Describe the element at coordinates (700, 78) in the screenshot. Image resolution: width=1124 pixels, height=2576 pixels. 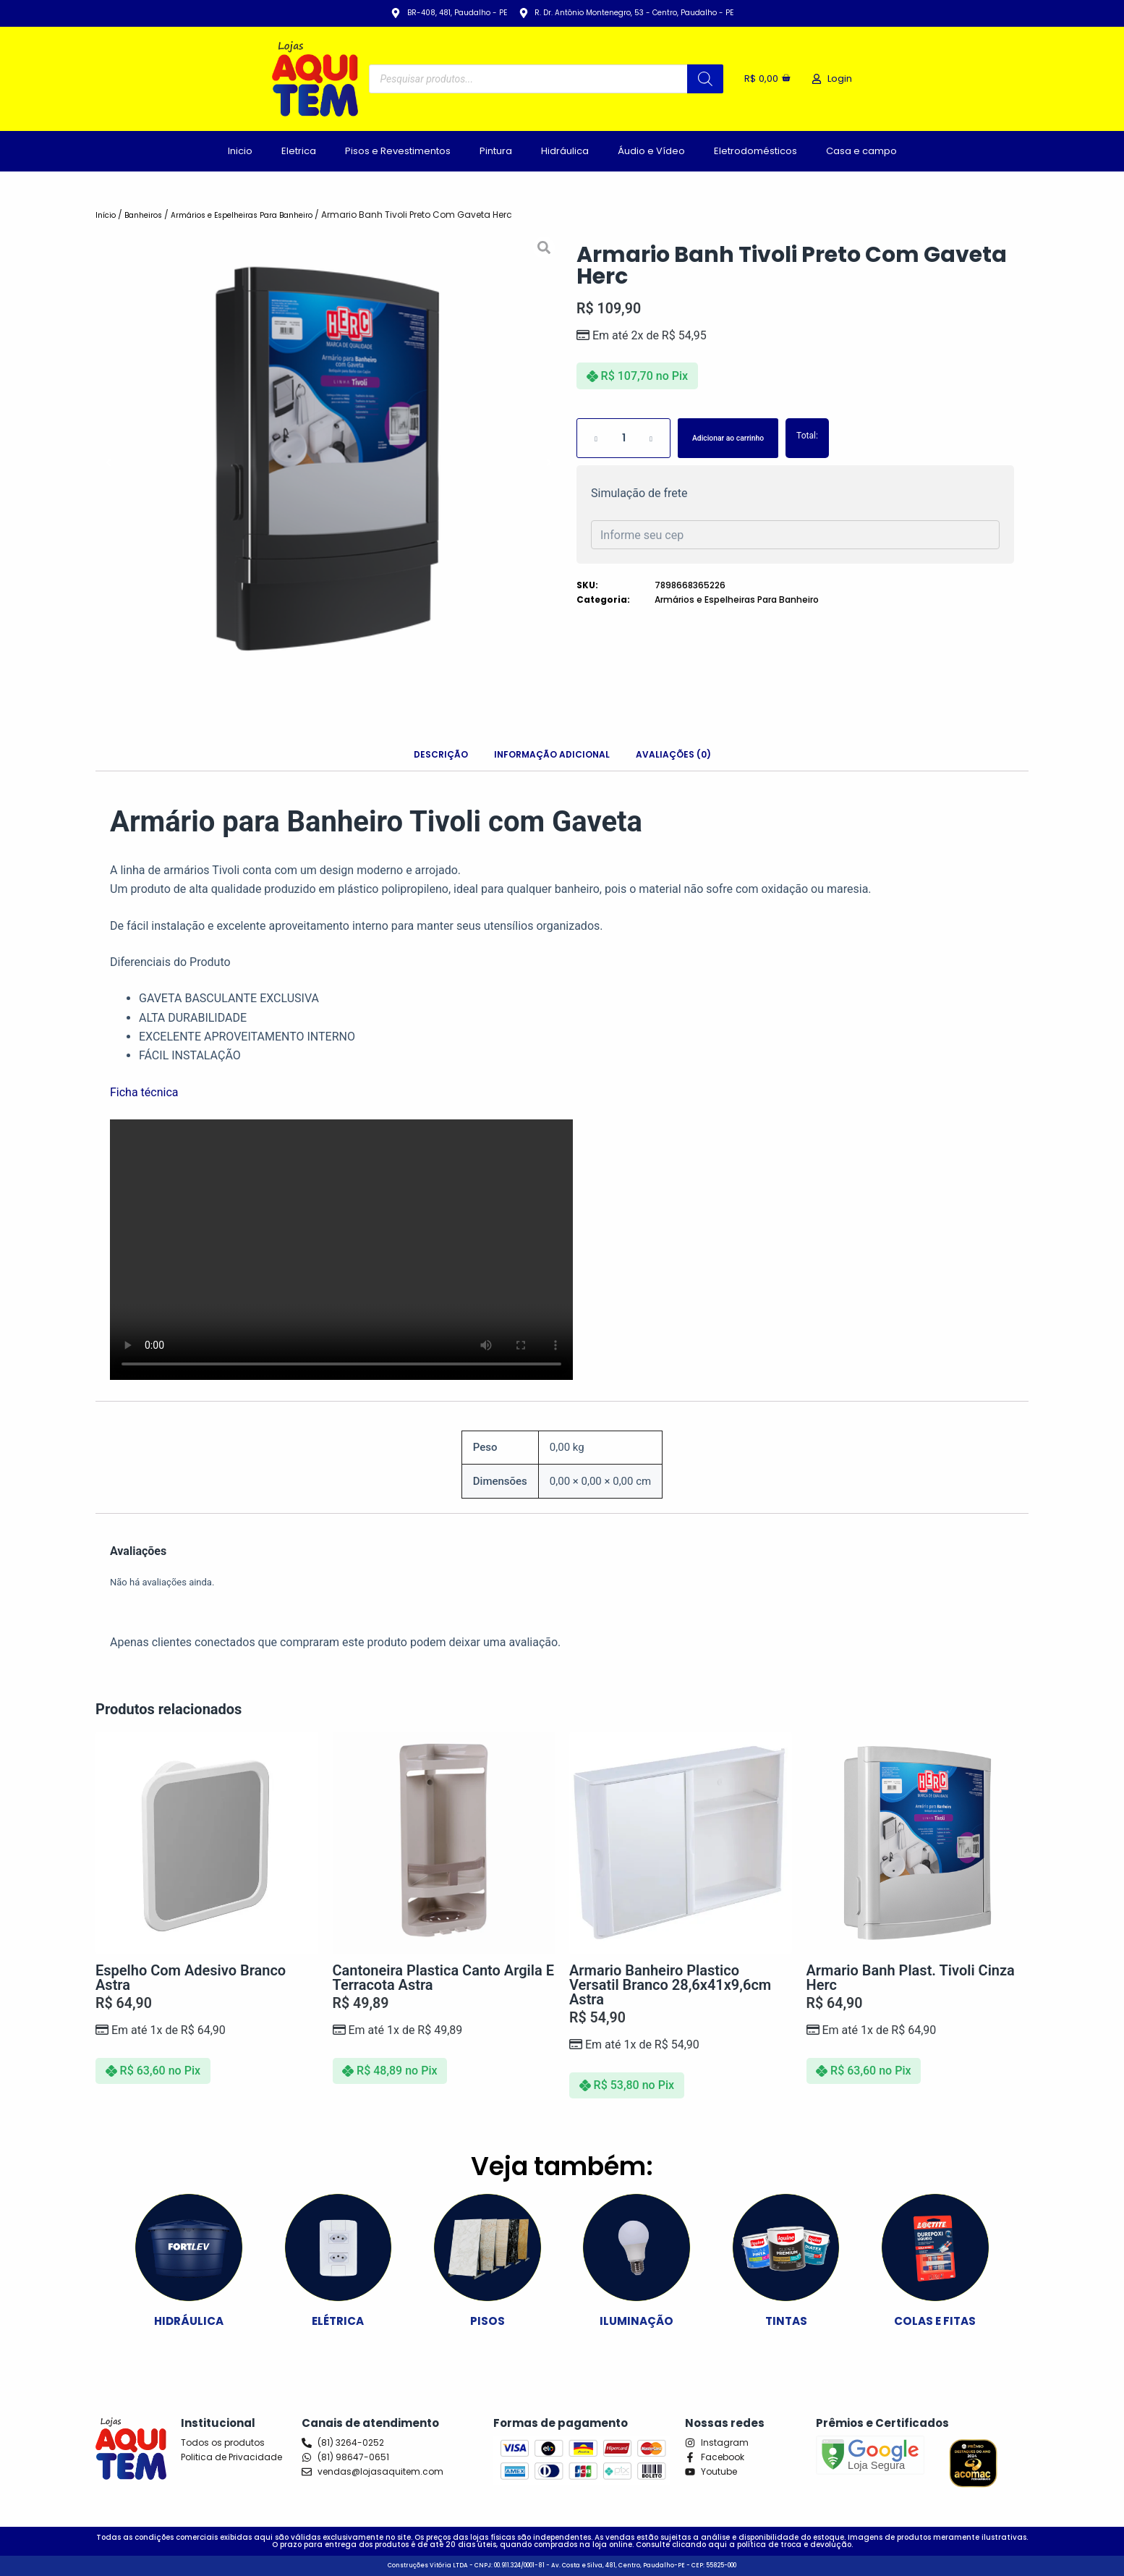
I see `[Pesquisa]` at that location.